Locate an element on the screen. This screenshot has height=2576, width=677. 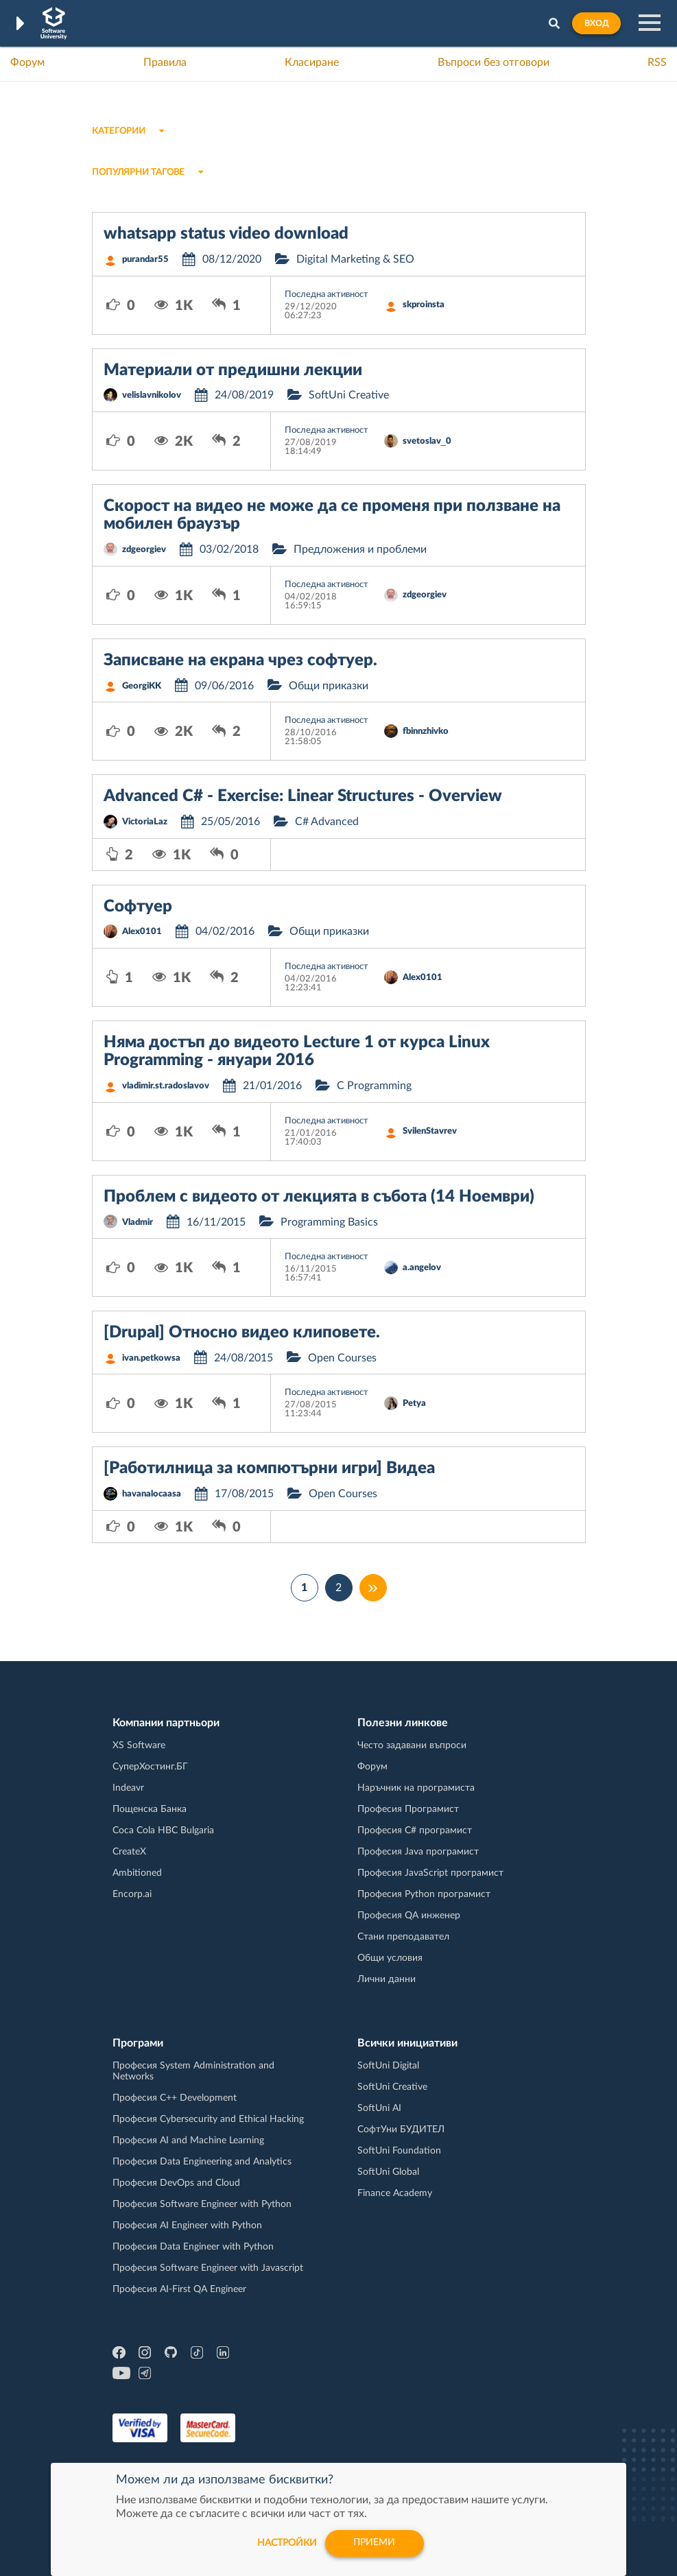
Vladmir is located at coordinates (137, 1222).